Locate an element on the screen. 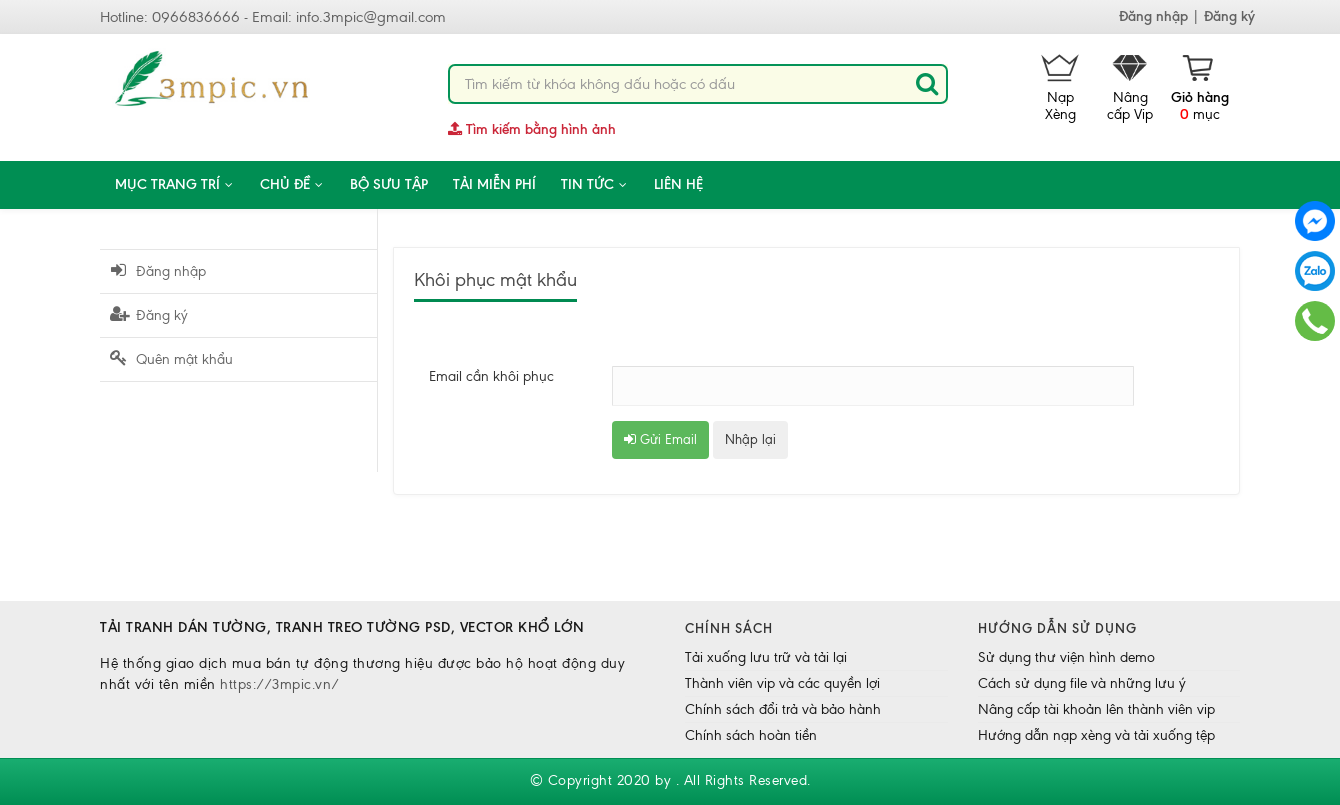 This screenshot has width=1340, height=805. Sử dụng thư viện hình demo is located at coordinates (1066, 657).